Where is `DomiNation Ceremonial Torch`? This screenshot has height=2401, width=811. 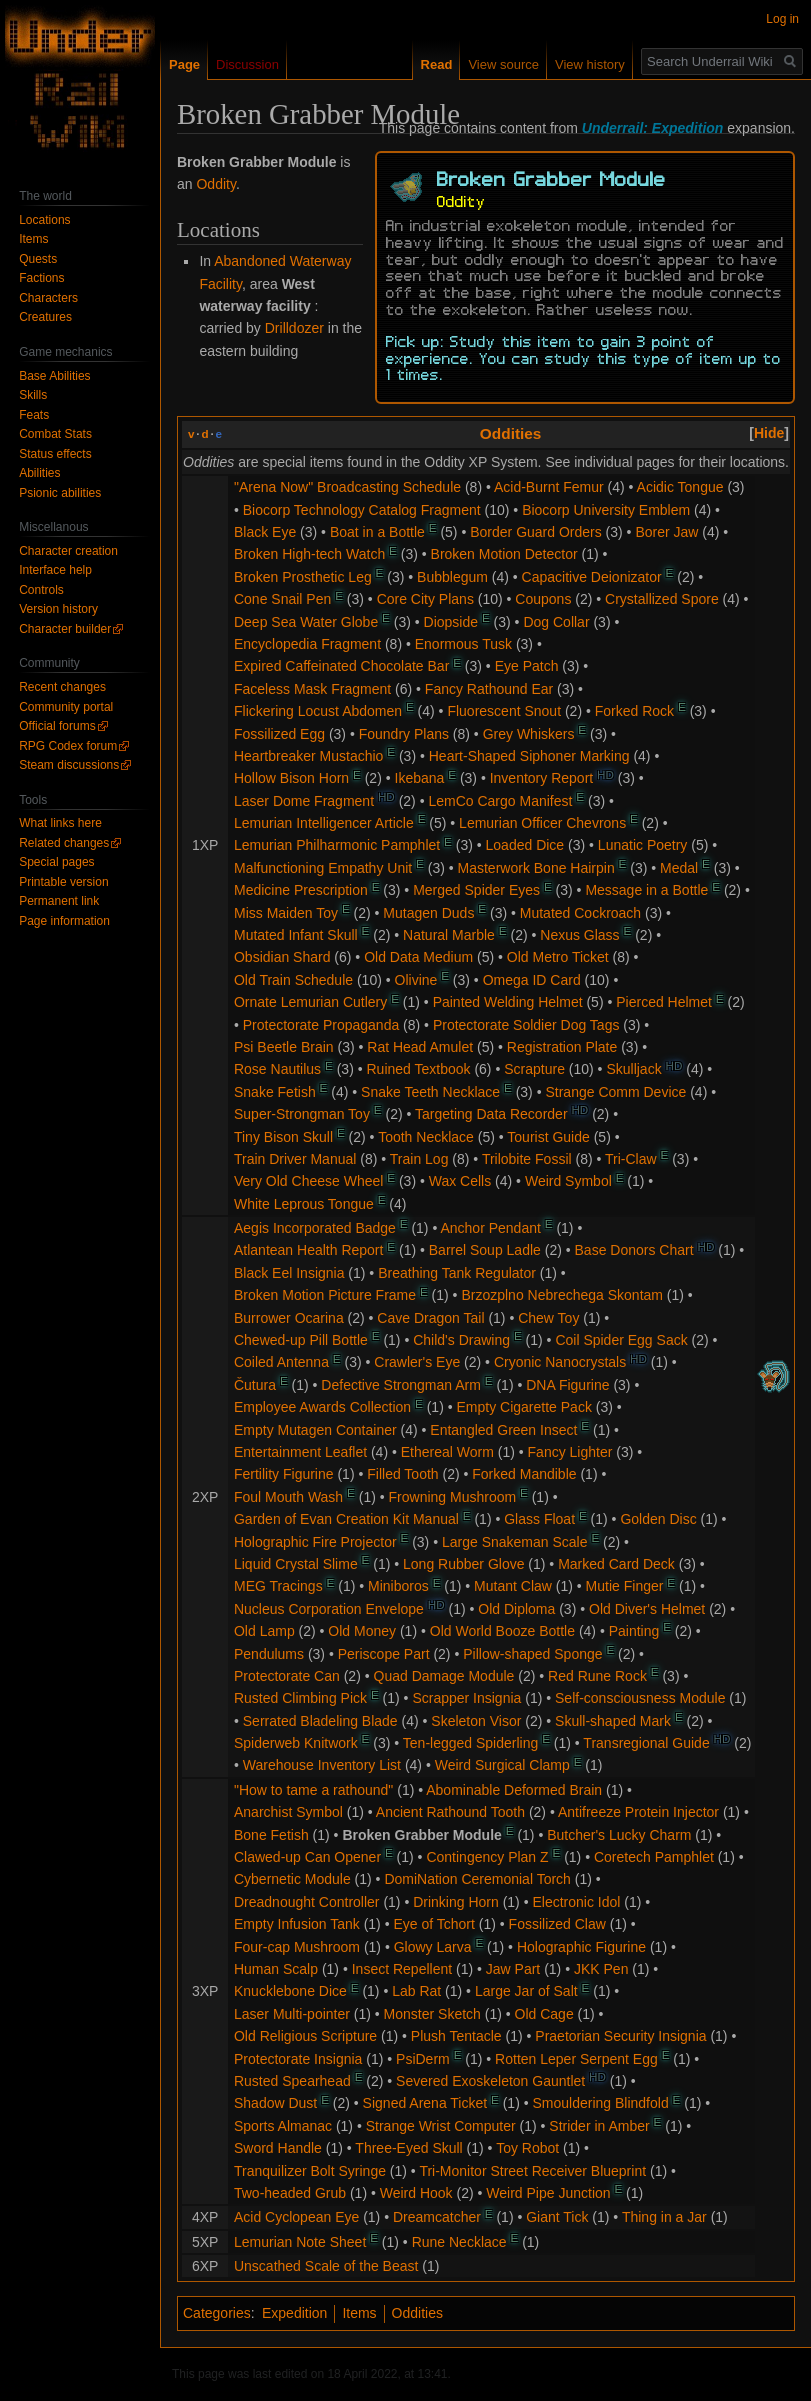
DomiNation Ceremonial Torch is located at coordinates (477, 1879).